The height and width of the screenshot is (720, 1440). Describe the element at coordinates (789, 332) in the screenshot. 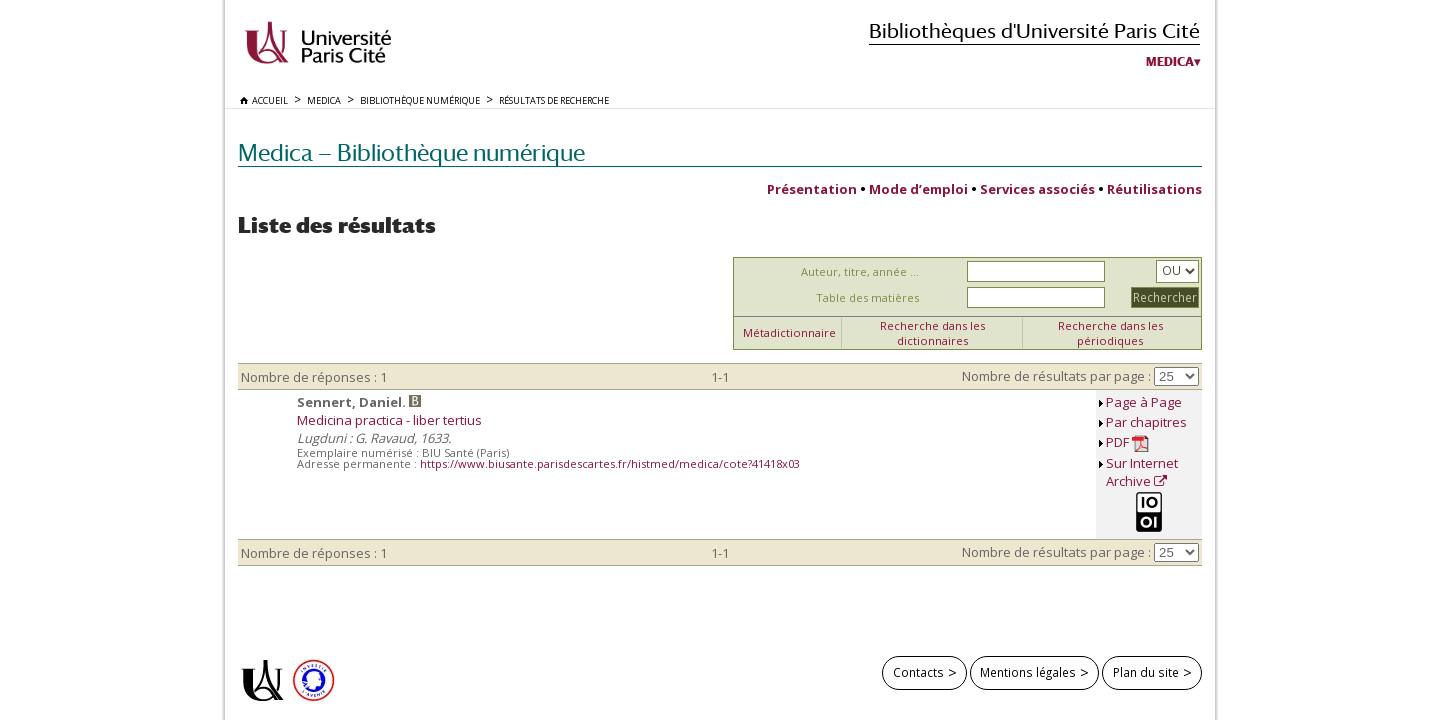

I see `Métadictionnaire` at that location.